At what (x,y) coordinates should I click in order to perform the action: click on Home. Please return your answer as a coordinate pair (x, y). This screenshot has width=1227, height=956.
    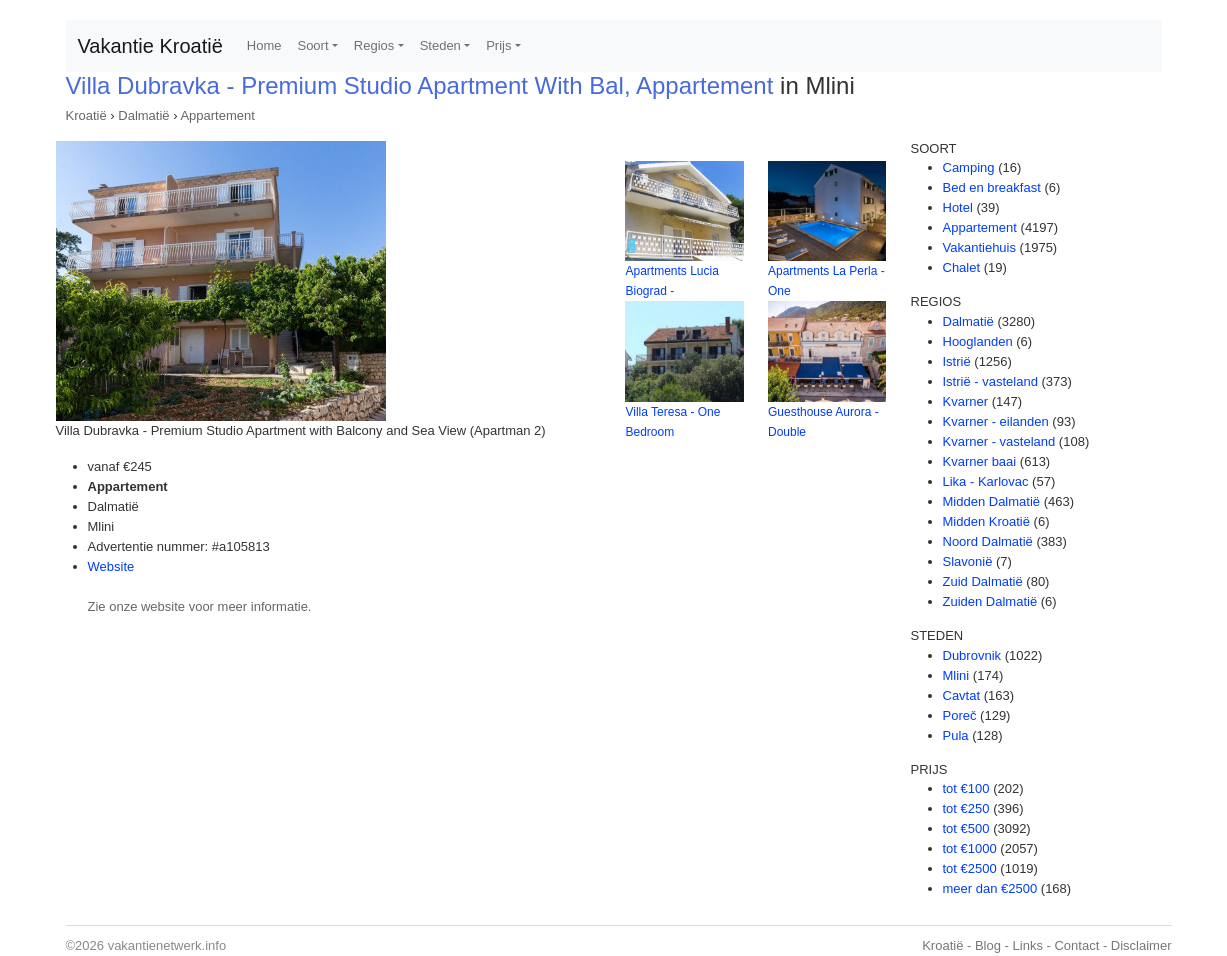
    Looking at the image, I should click on (264, 45).